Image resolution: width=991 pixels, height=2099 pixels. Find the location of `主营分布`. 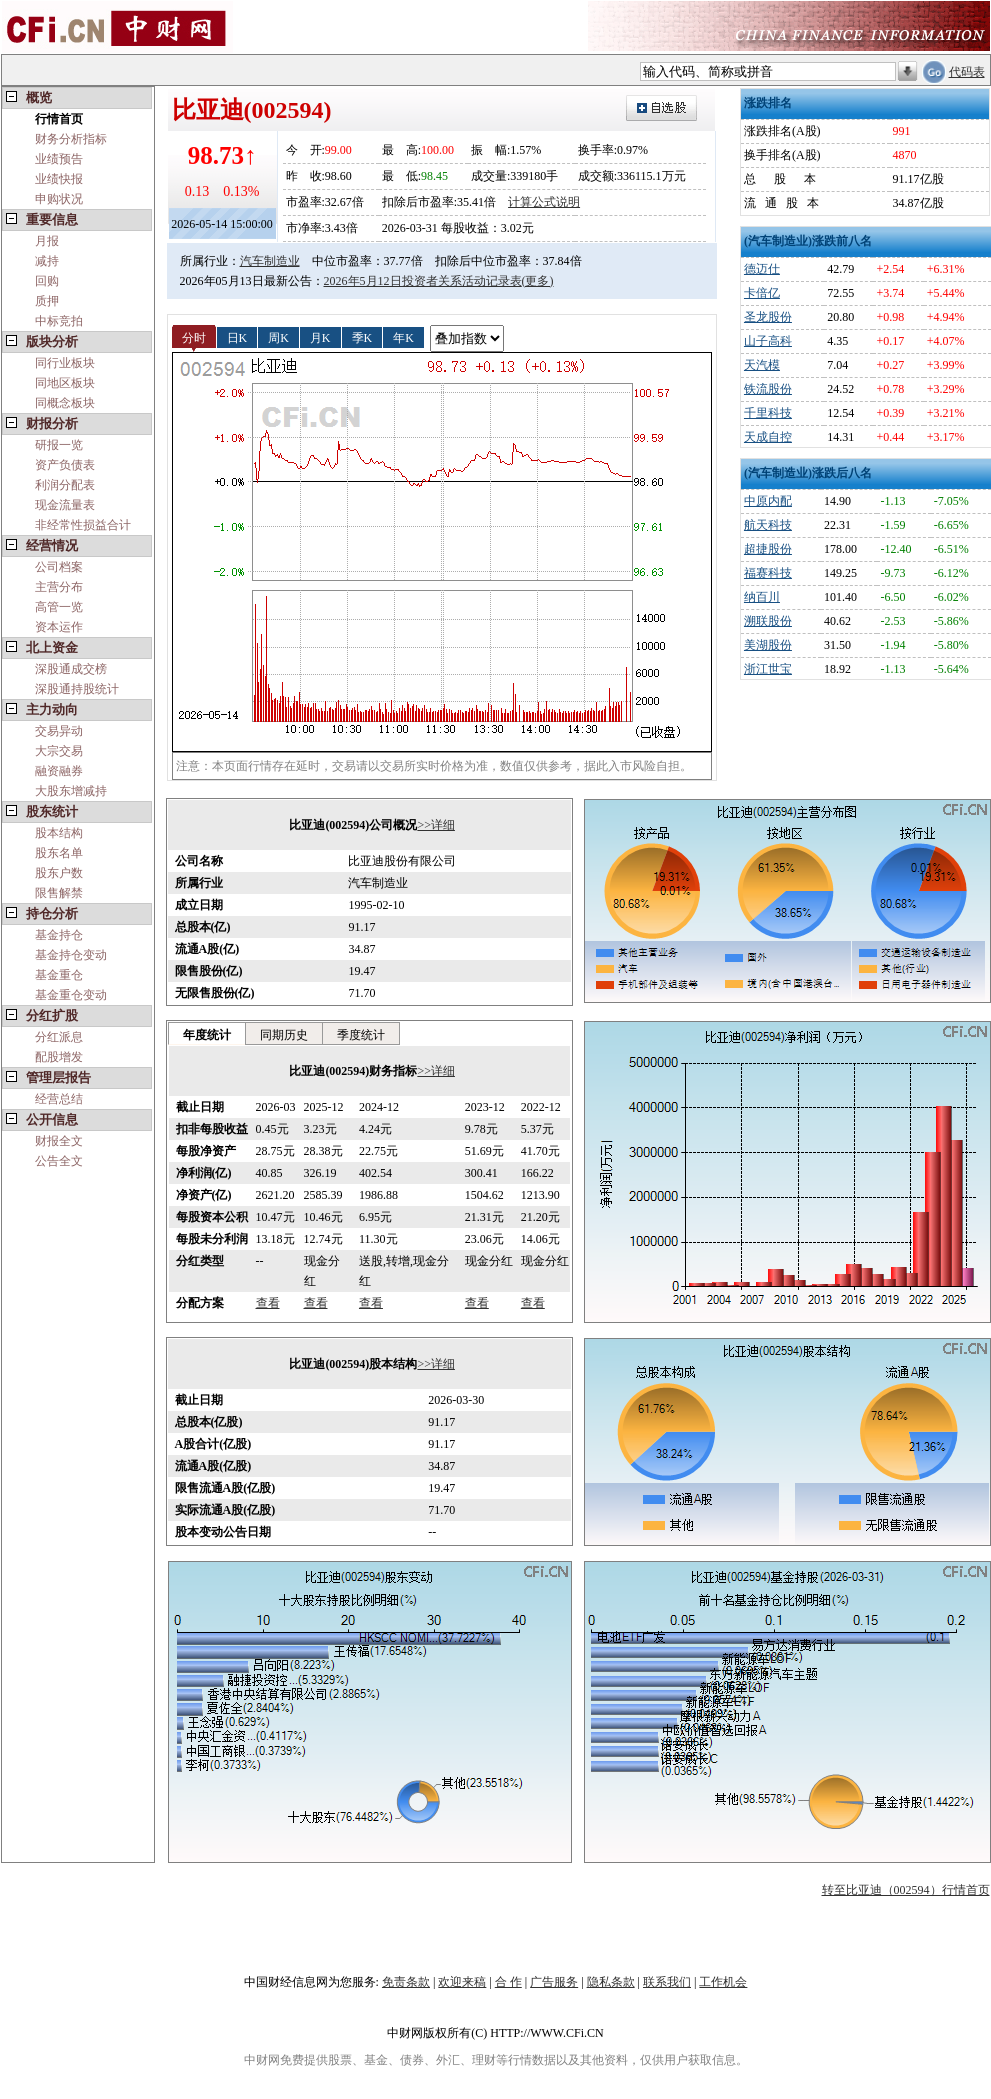

主营分布 is located at coordinates (59, 587).